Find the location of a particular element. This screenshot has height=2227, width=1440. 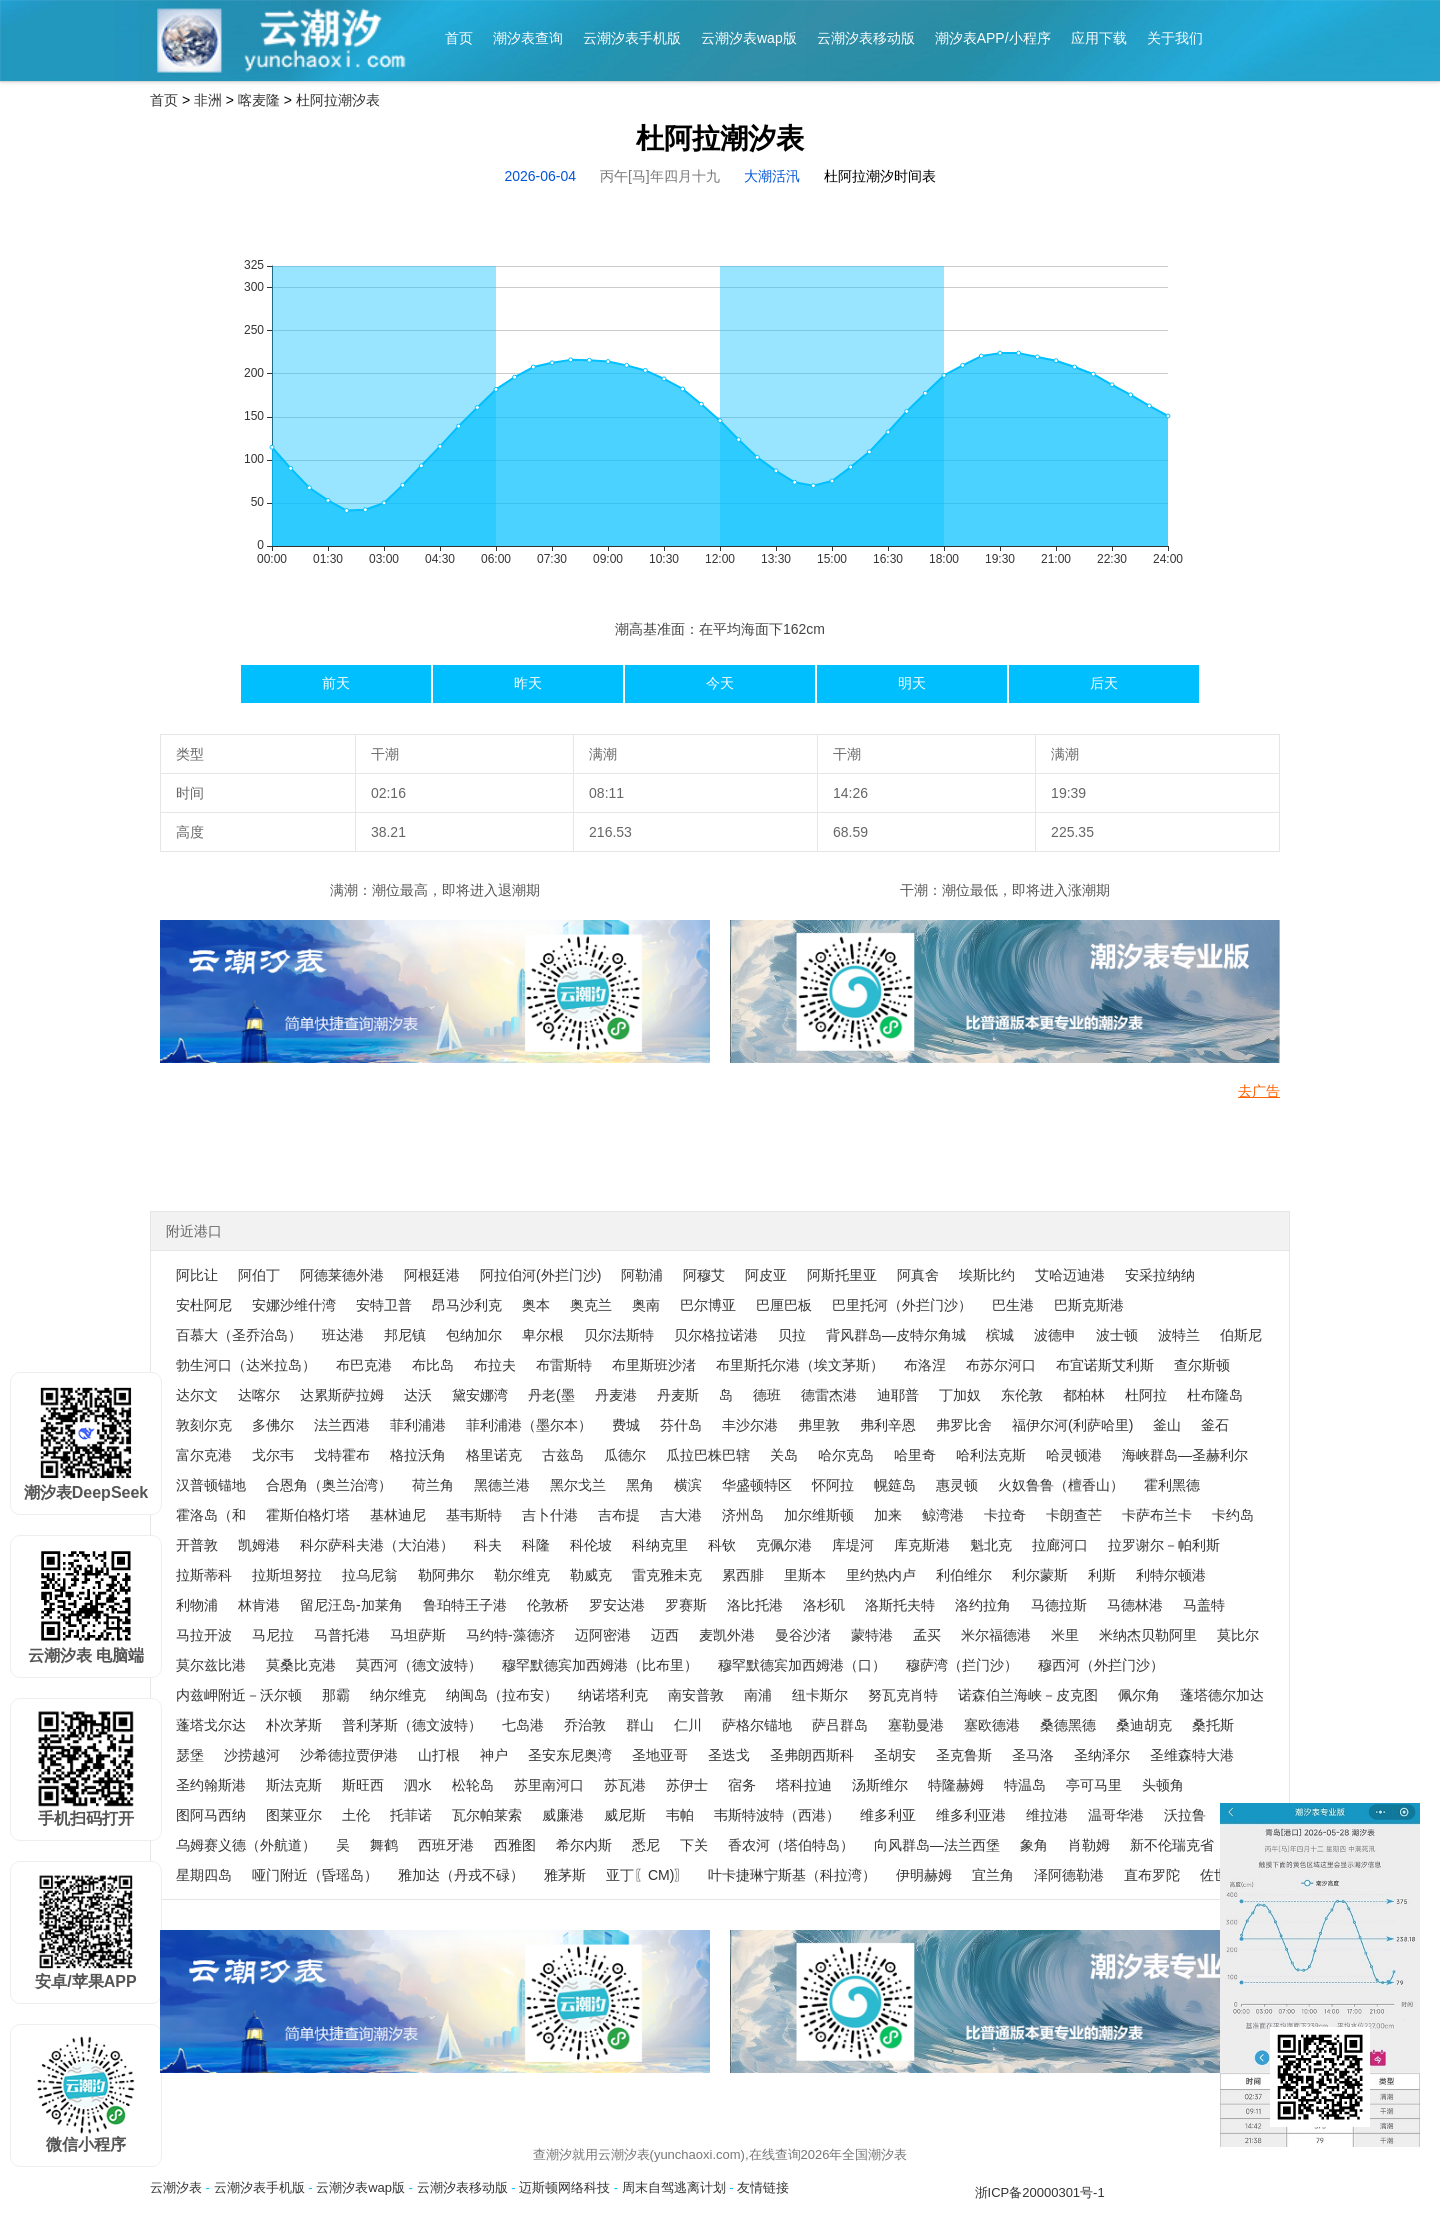

塞欧德港 is located at coordinates (992, 1725).